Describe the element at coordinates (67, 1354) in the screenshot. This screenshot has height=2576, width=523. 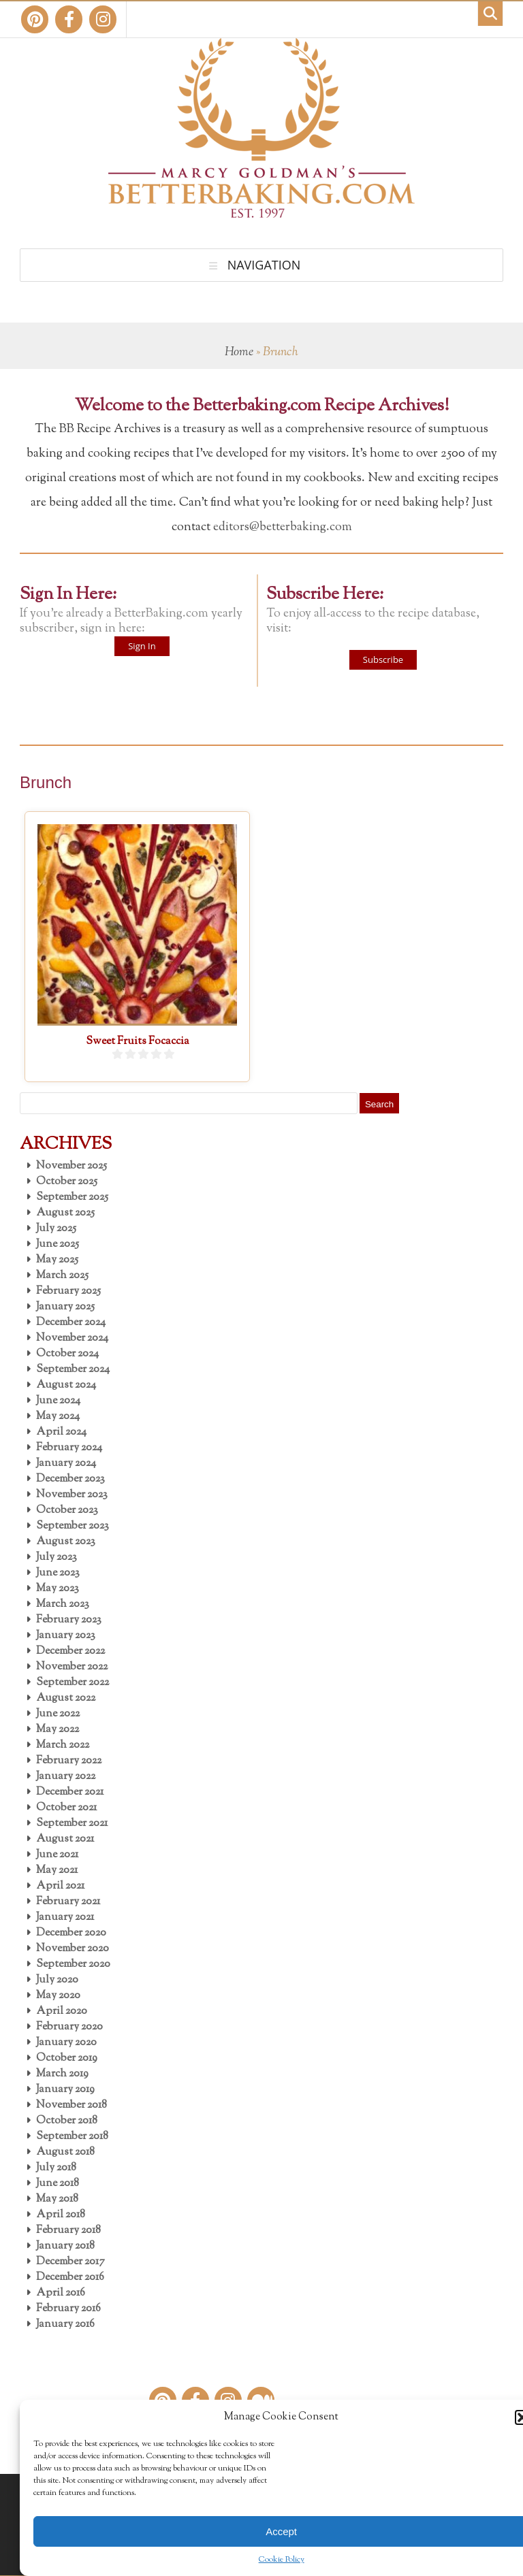
I see `October 2024` at that location.